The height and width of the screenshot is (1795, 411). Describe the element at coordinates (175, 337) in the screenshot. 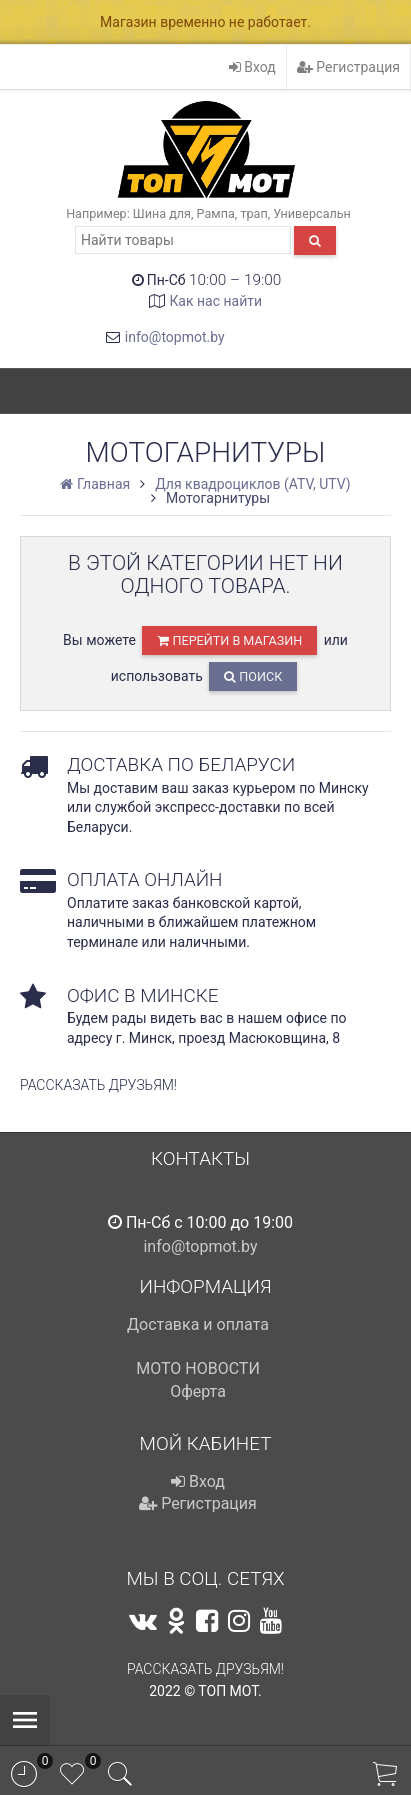

I see `info@topmot.by` at that location.